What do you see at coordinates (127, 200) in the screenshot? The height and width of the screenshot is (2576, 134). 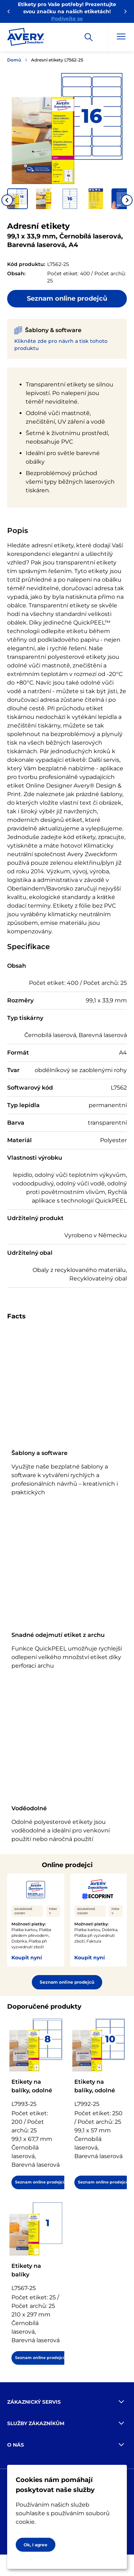 I see `[Next slide]` at bounding box center [127, 200].